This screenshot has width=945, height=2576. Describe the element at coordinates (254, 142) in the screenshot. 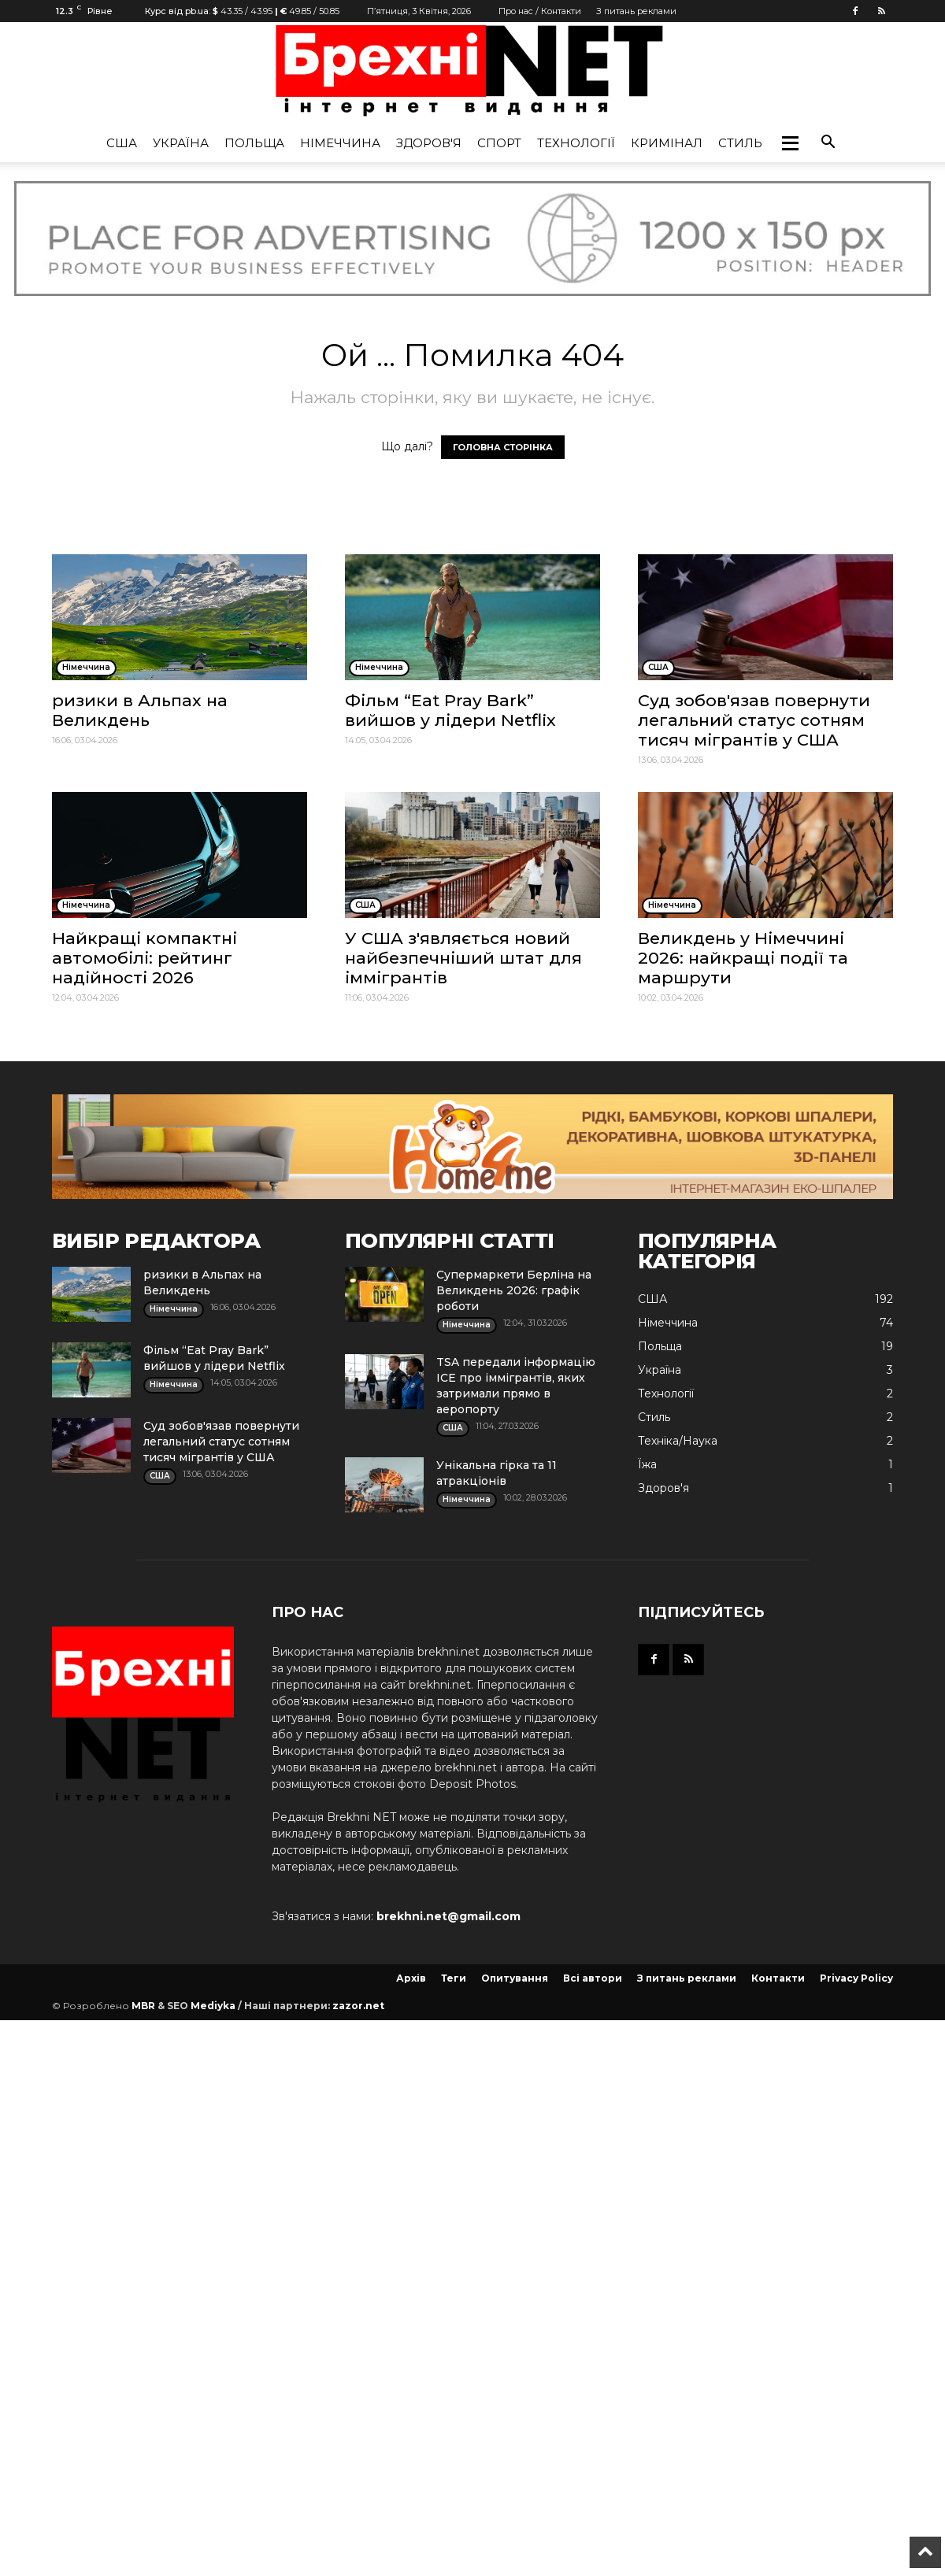

I see `Польща` at that location.